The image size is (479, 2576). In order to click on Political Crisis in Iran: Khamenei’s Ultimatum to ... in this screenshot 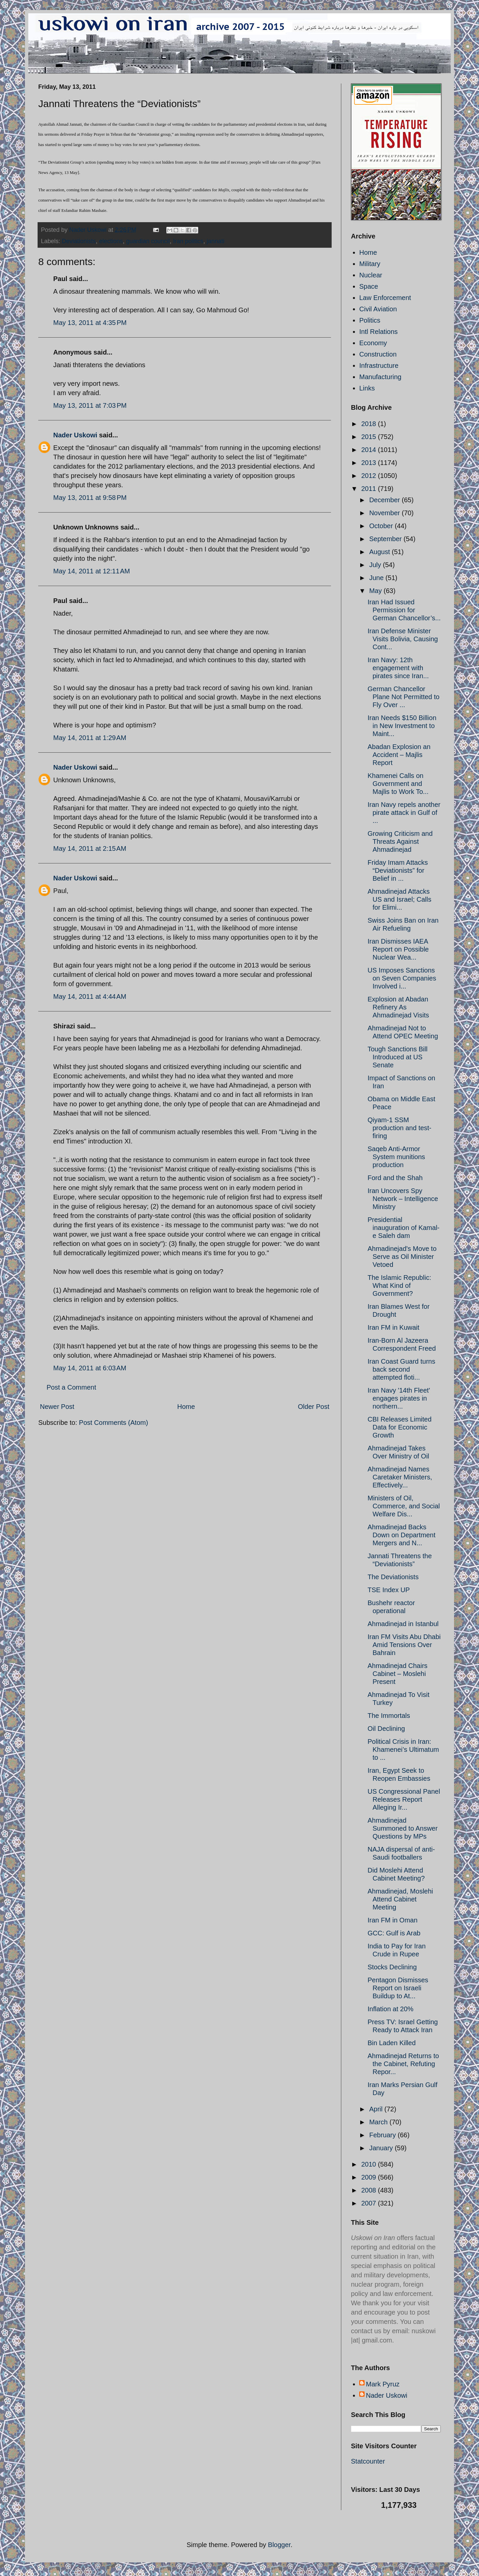, I will do `click(403, 1749)`.